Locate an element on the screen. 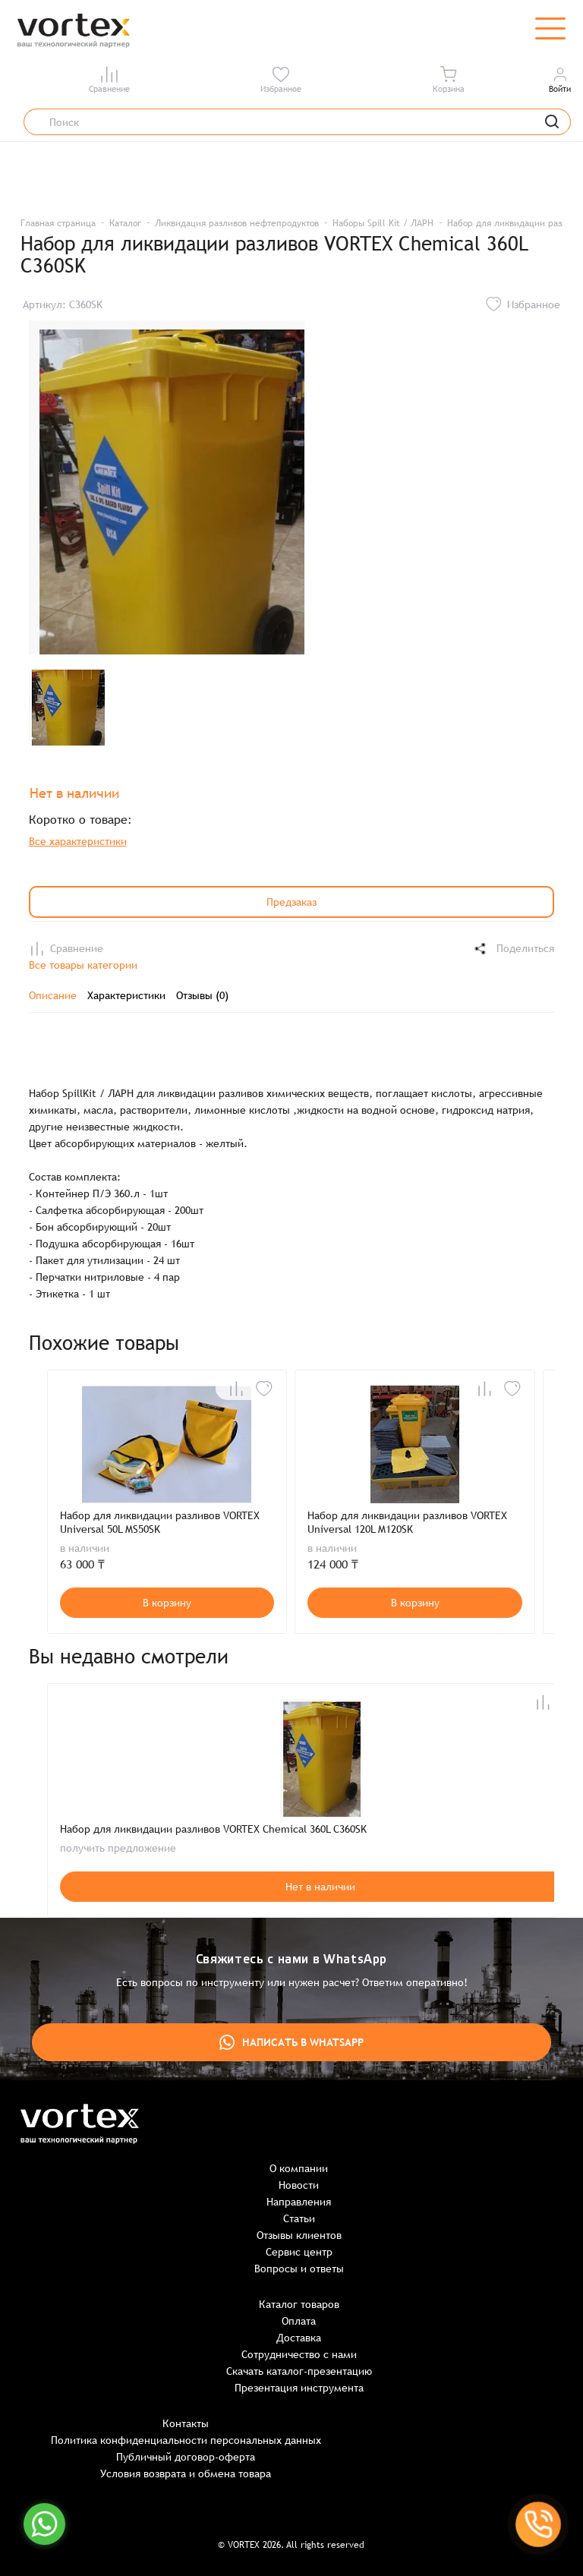  Статьи is located at coordinates (299, 2218).